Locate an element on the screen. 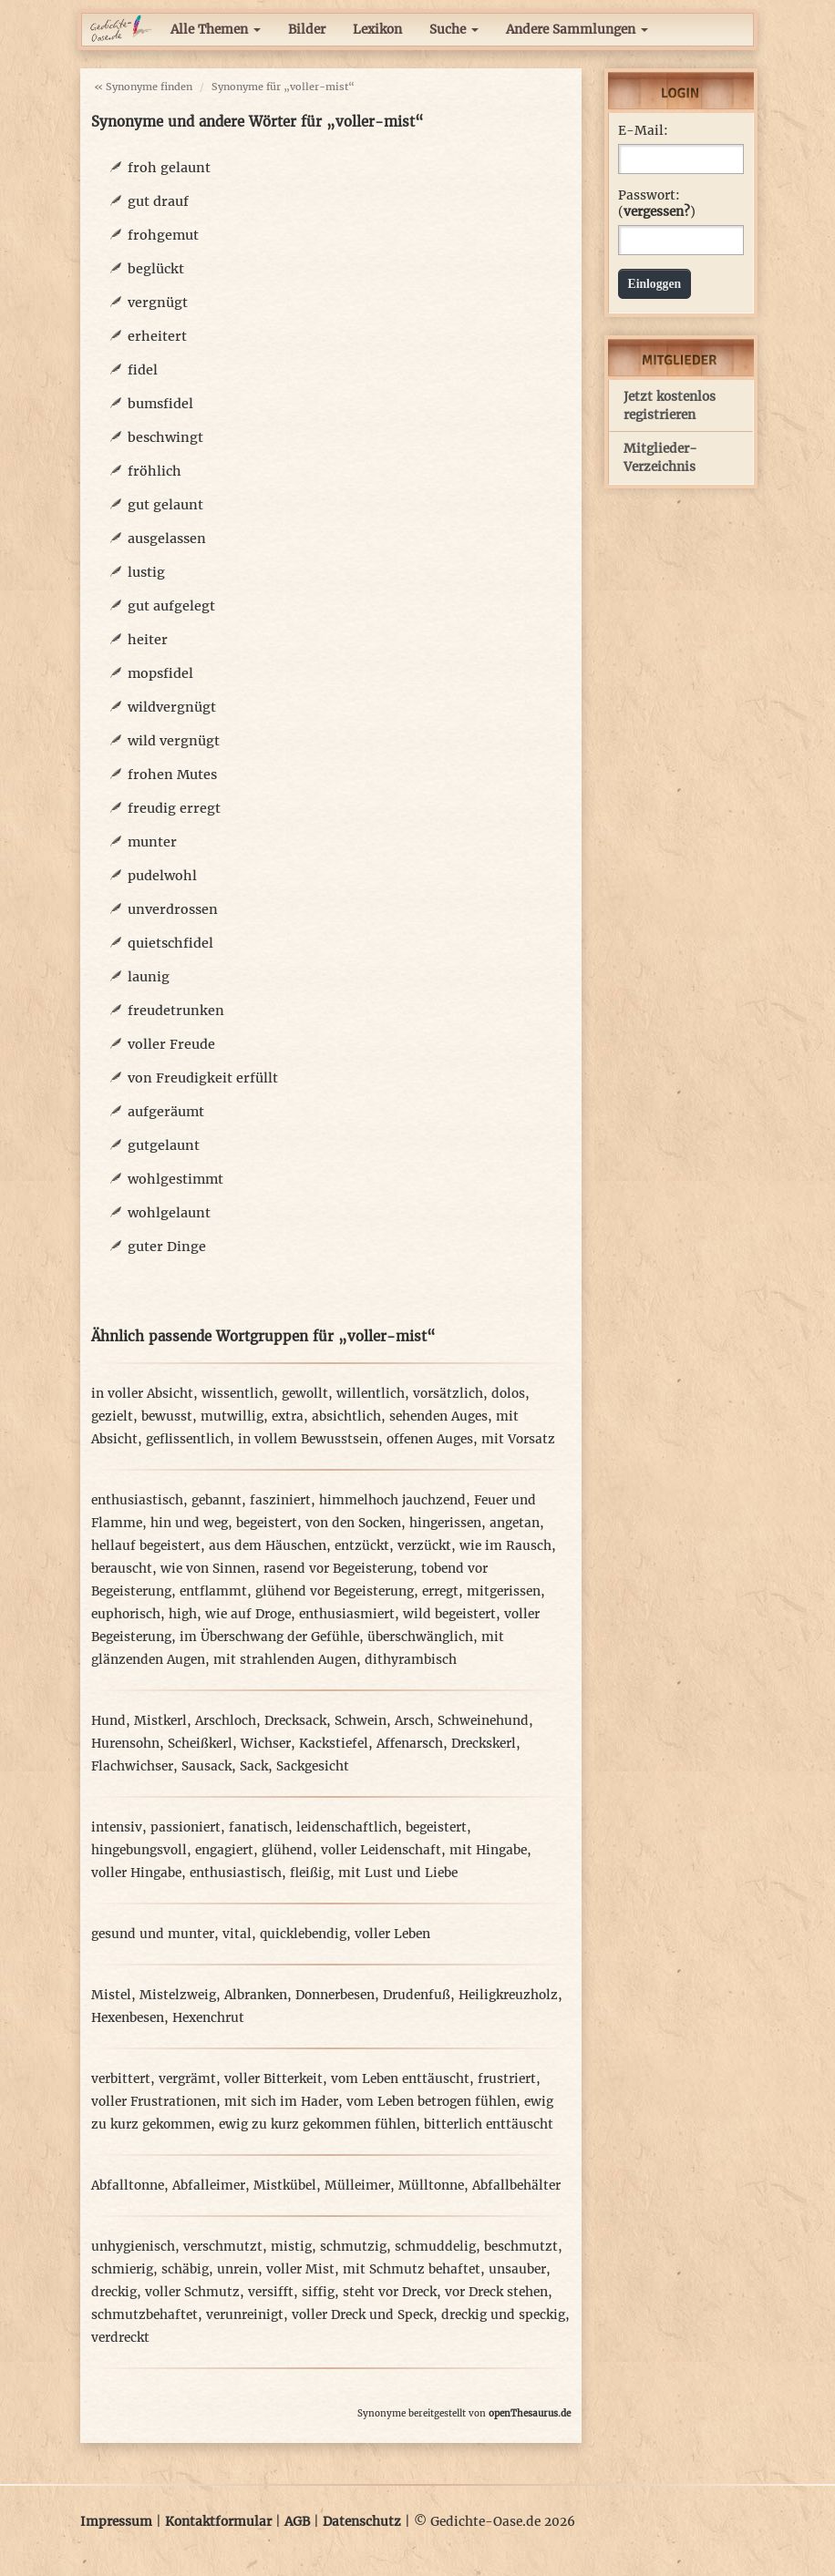 The width and height of the screenshot is (835, 2576). gesund und munter is located at coordinates (152, 1934).